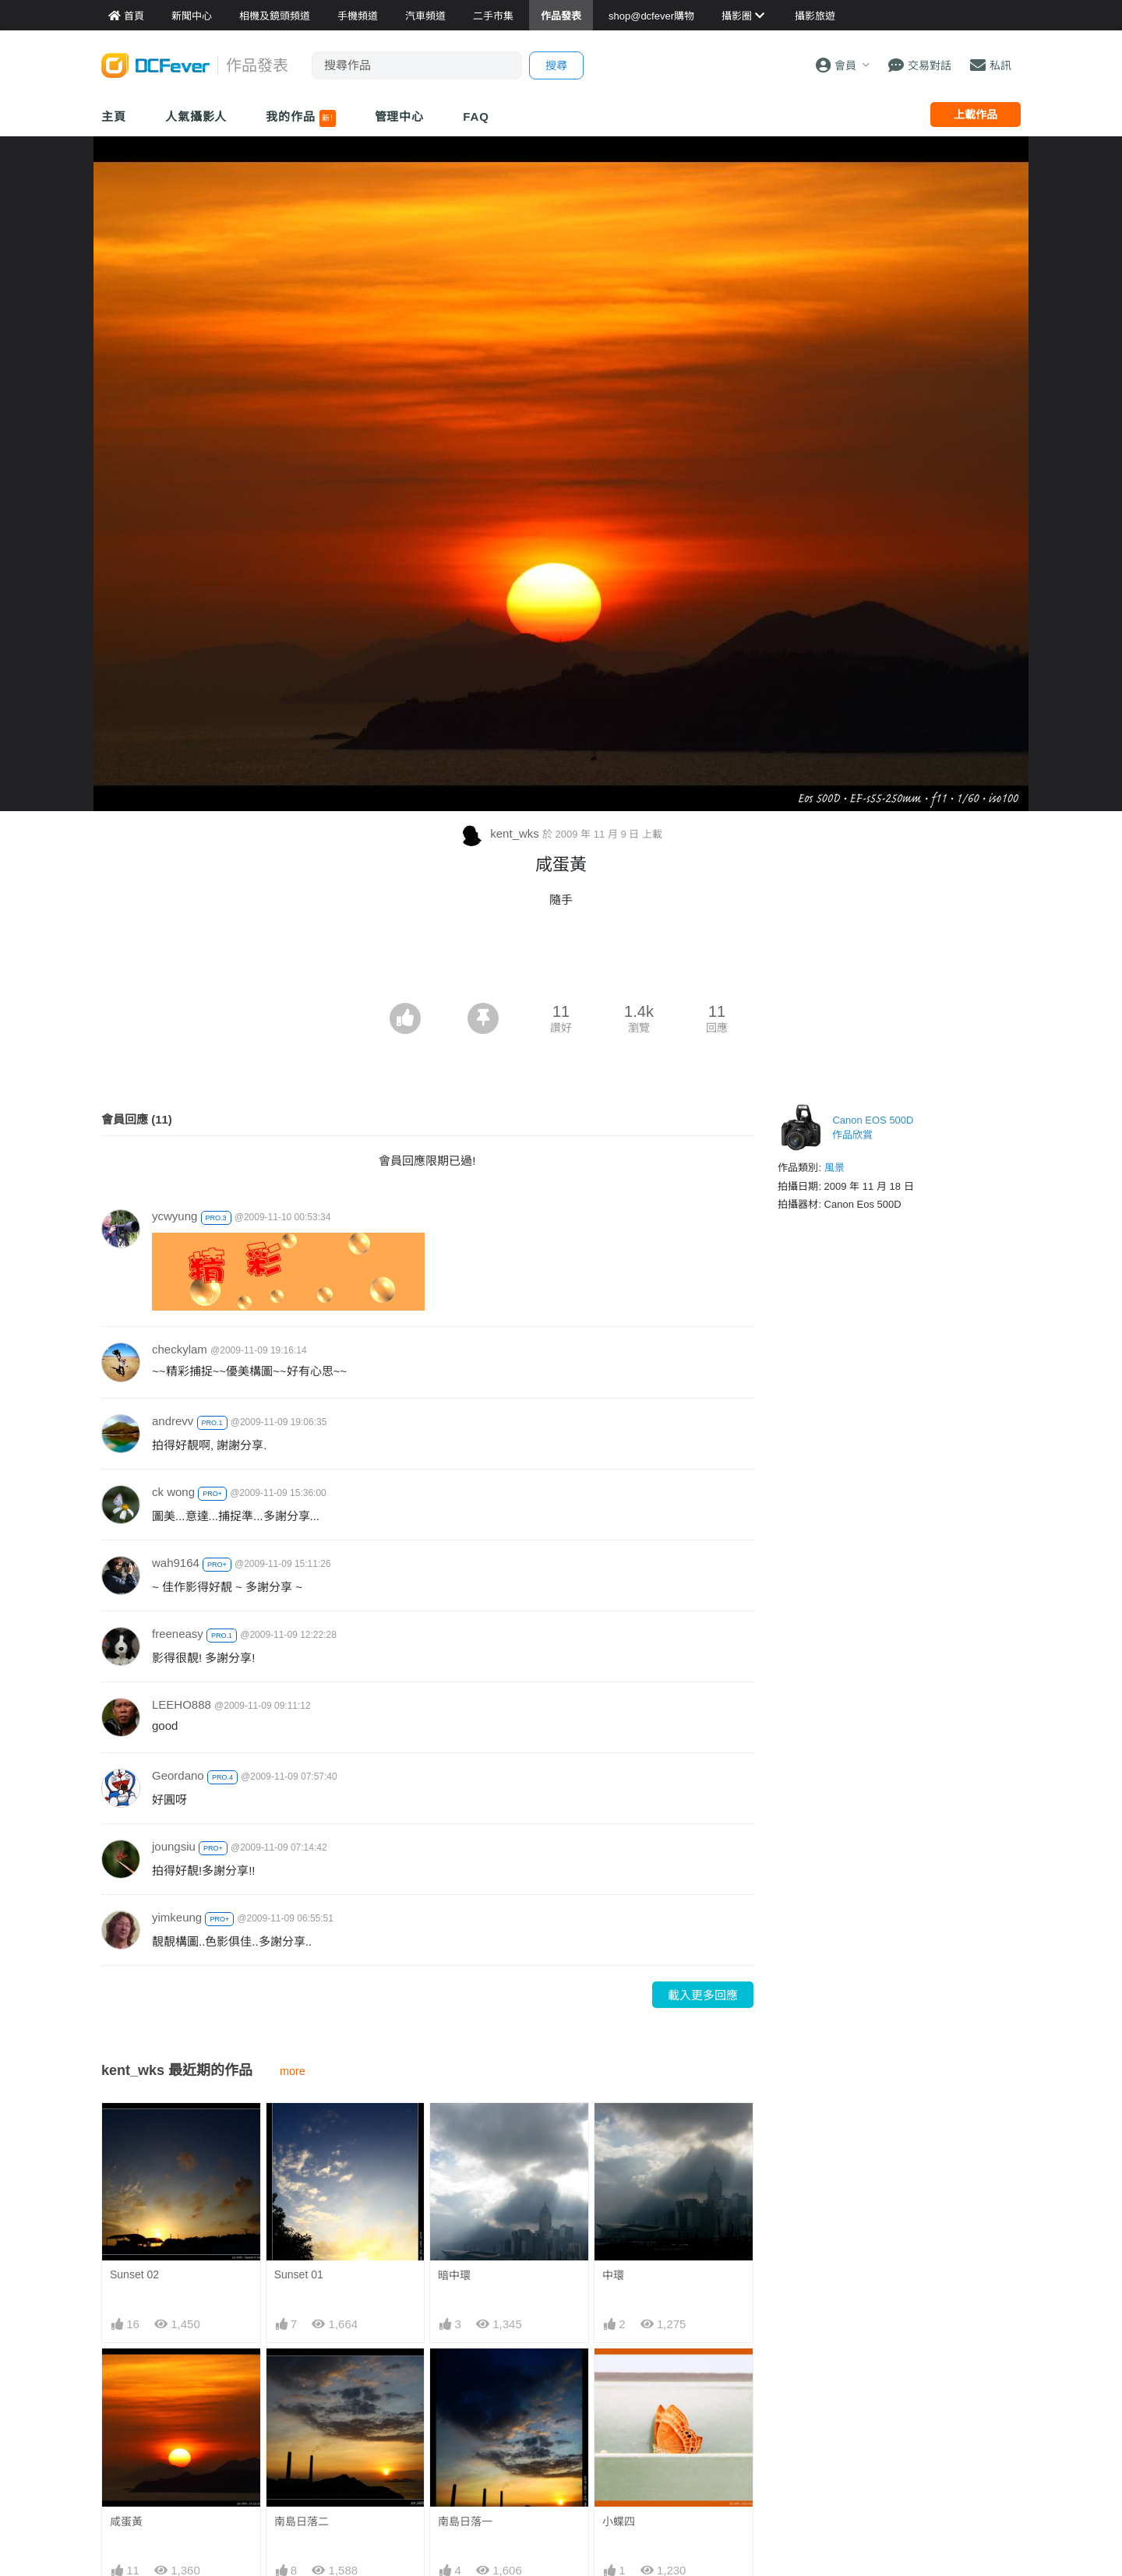 This screenshot has height=2576, width=1122. I want to click on 管理中心, so click(400, 116).